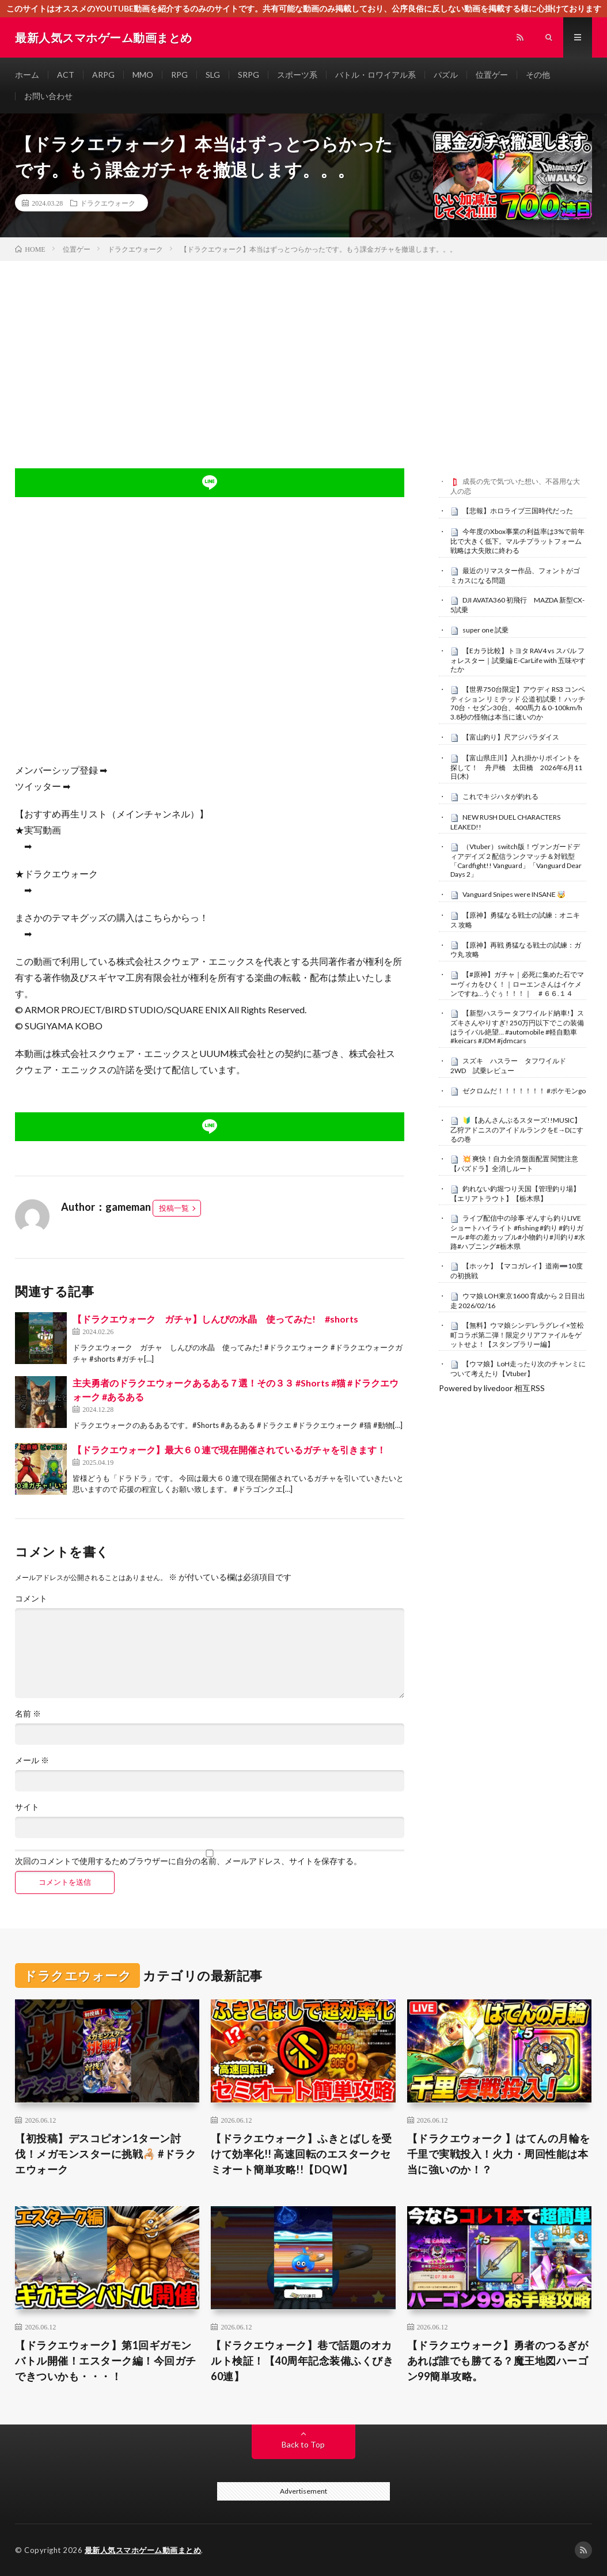  I want to click on ライブ配信中の珍事 ぞんすら釣りLIVE ショートハイライト #fishing #釣り #釣りガール #年の差カップル#小物釣り#川釣り#水路#ハプニング#栃木県, so click(517, 1232).